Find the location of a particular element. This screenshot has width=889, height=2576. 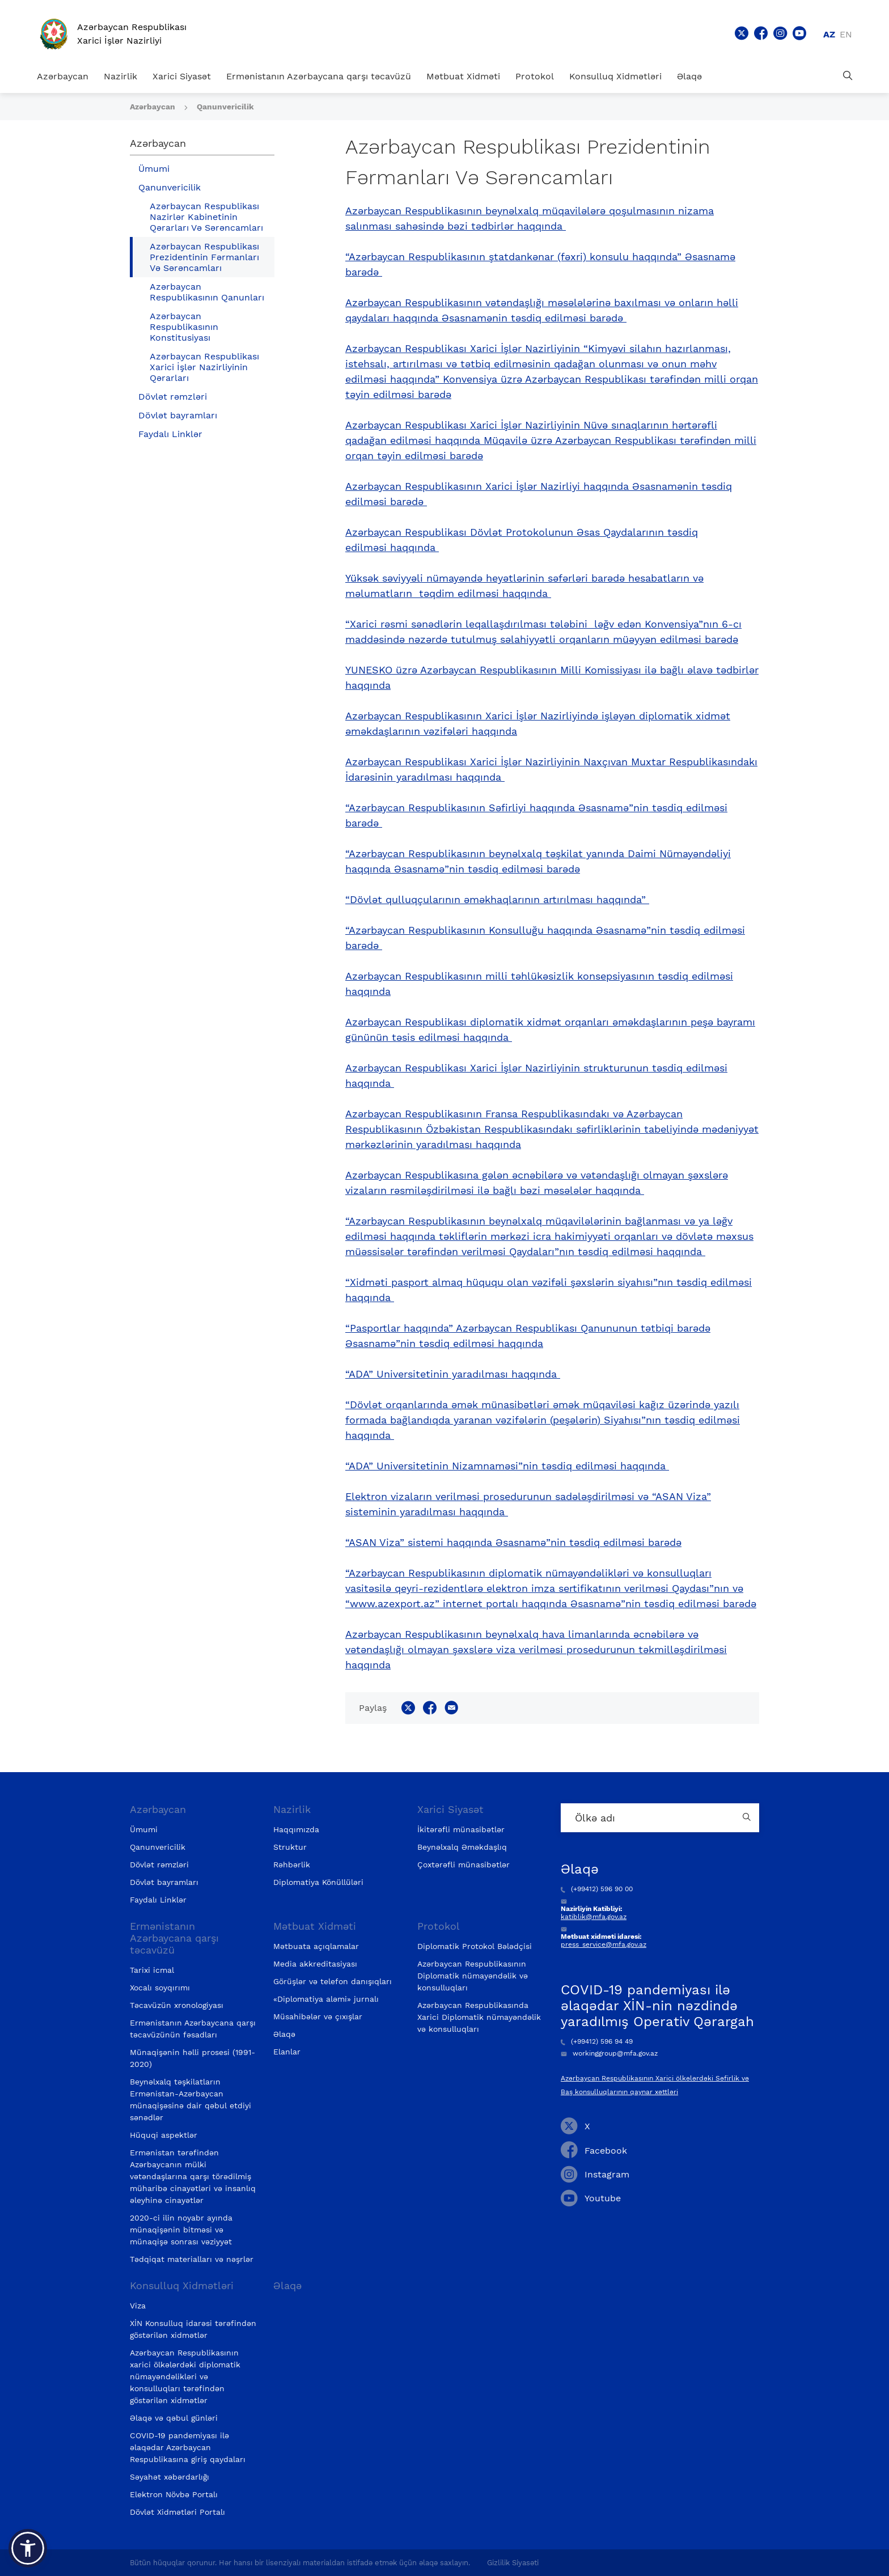

Beynəlxalq təşkilatların Ermənistan-Azərbaycan münaqişəsinə dair qəbul etdiyi sənədlər is located at coordinates (190, 2099).